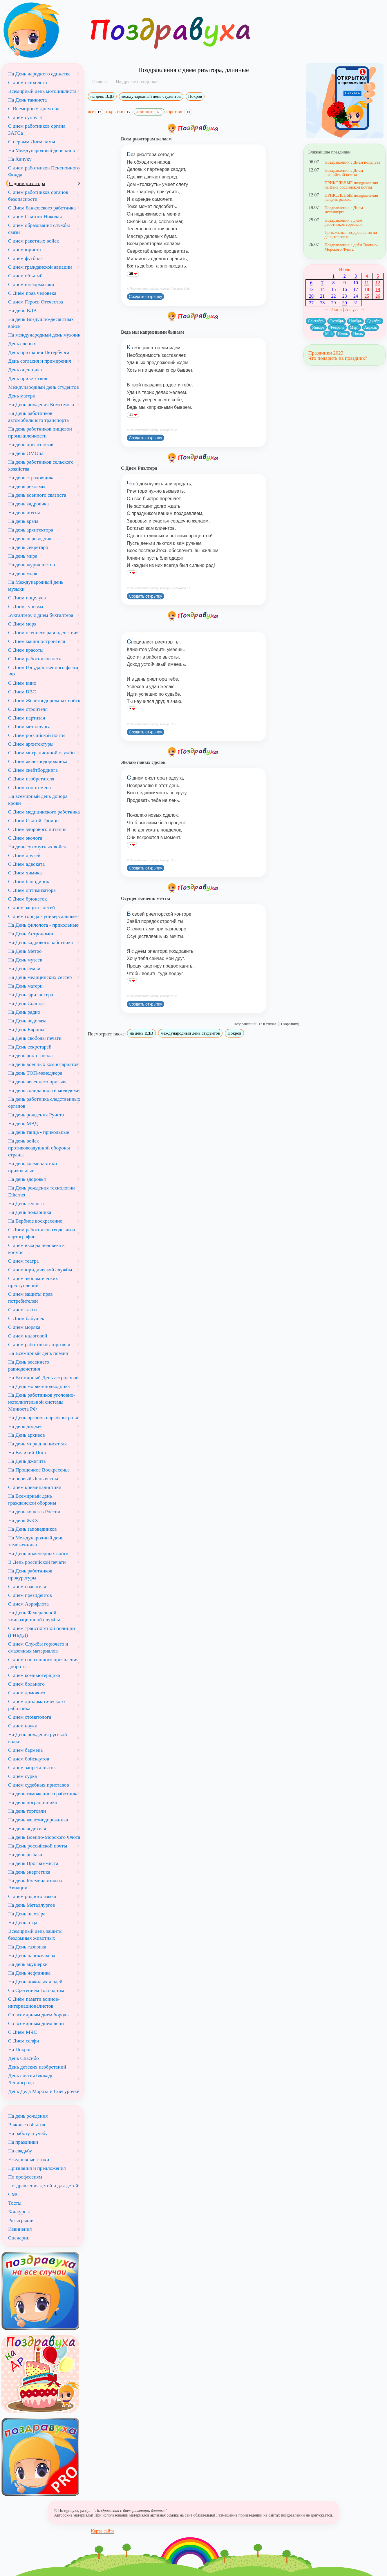 The height and width of the screenshot is (2576, 387). Describe the element at coordinates (179, 111) in the screenshot. I see `короткие` at that location.